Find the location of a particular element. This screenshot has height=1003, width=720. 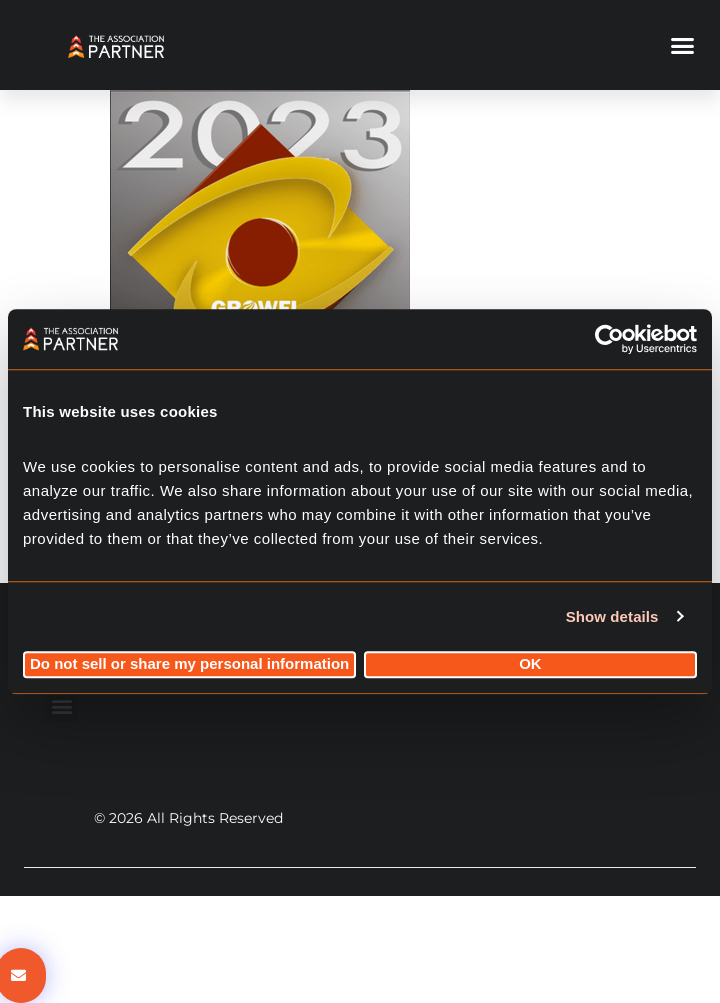

OK is located at coordinates (530, 664).